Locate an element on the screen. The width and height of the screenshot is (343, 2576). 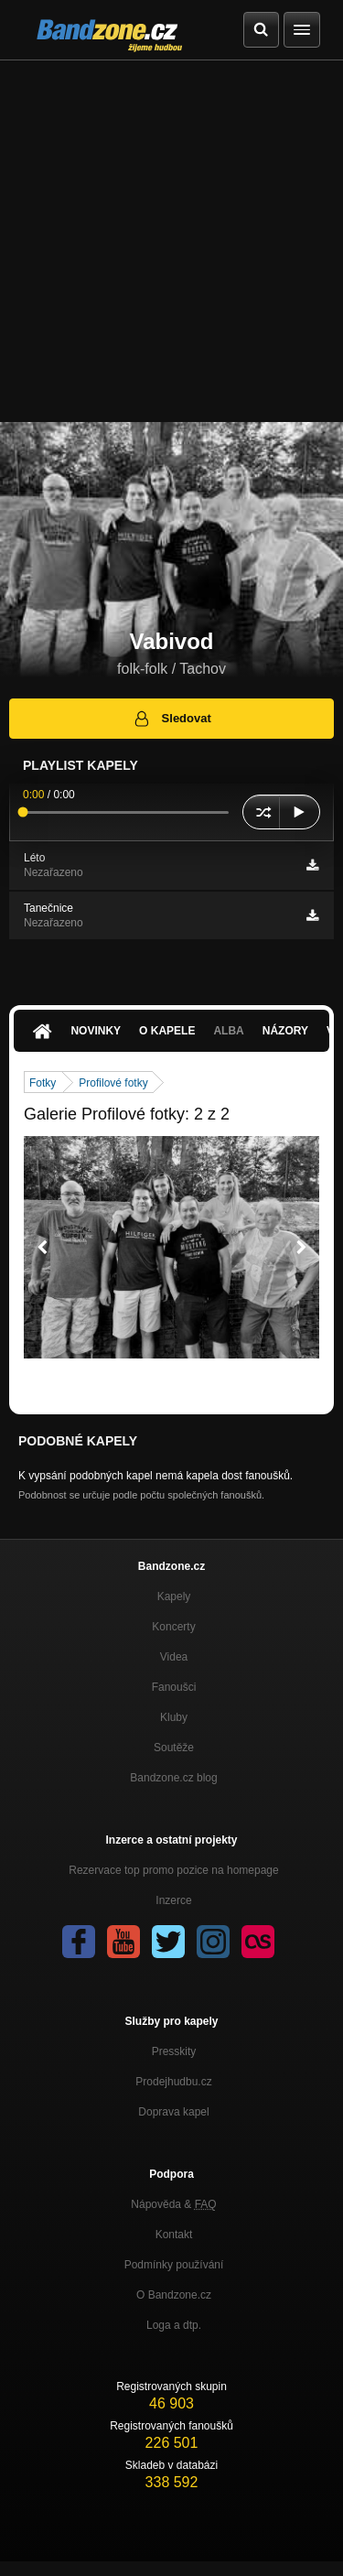
Soutěže is located at coordinates (174, 1747).